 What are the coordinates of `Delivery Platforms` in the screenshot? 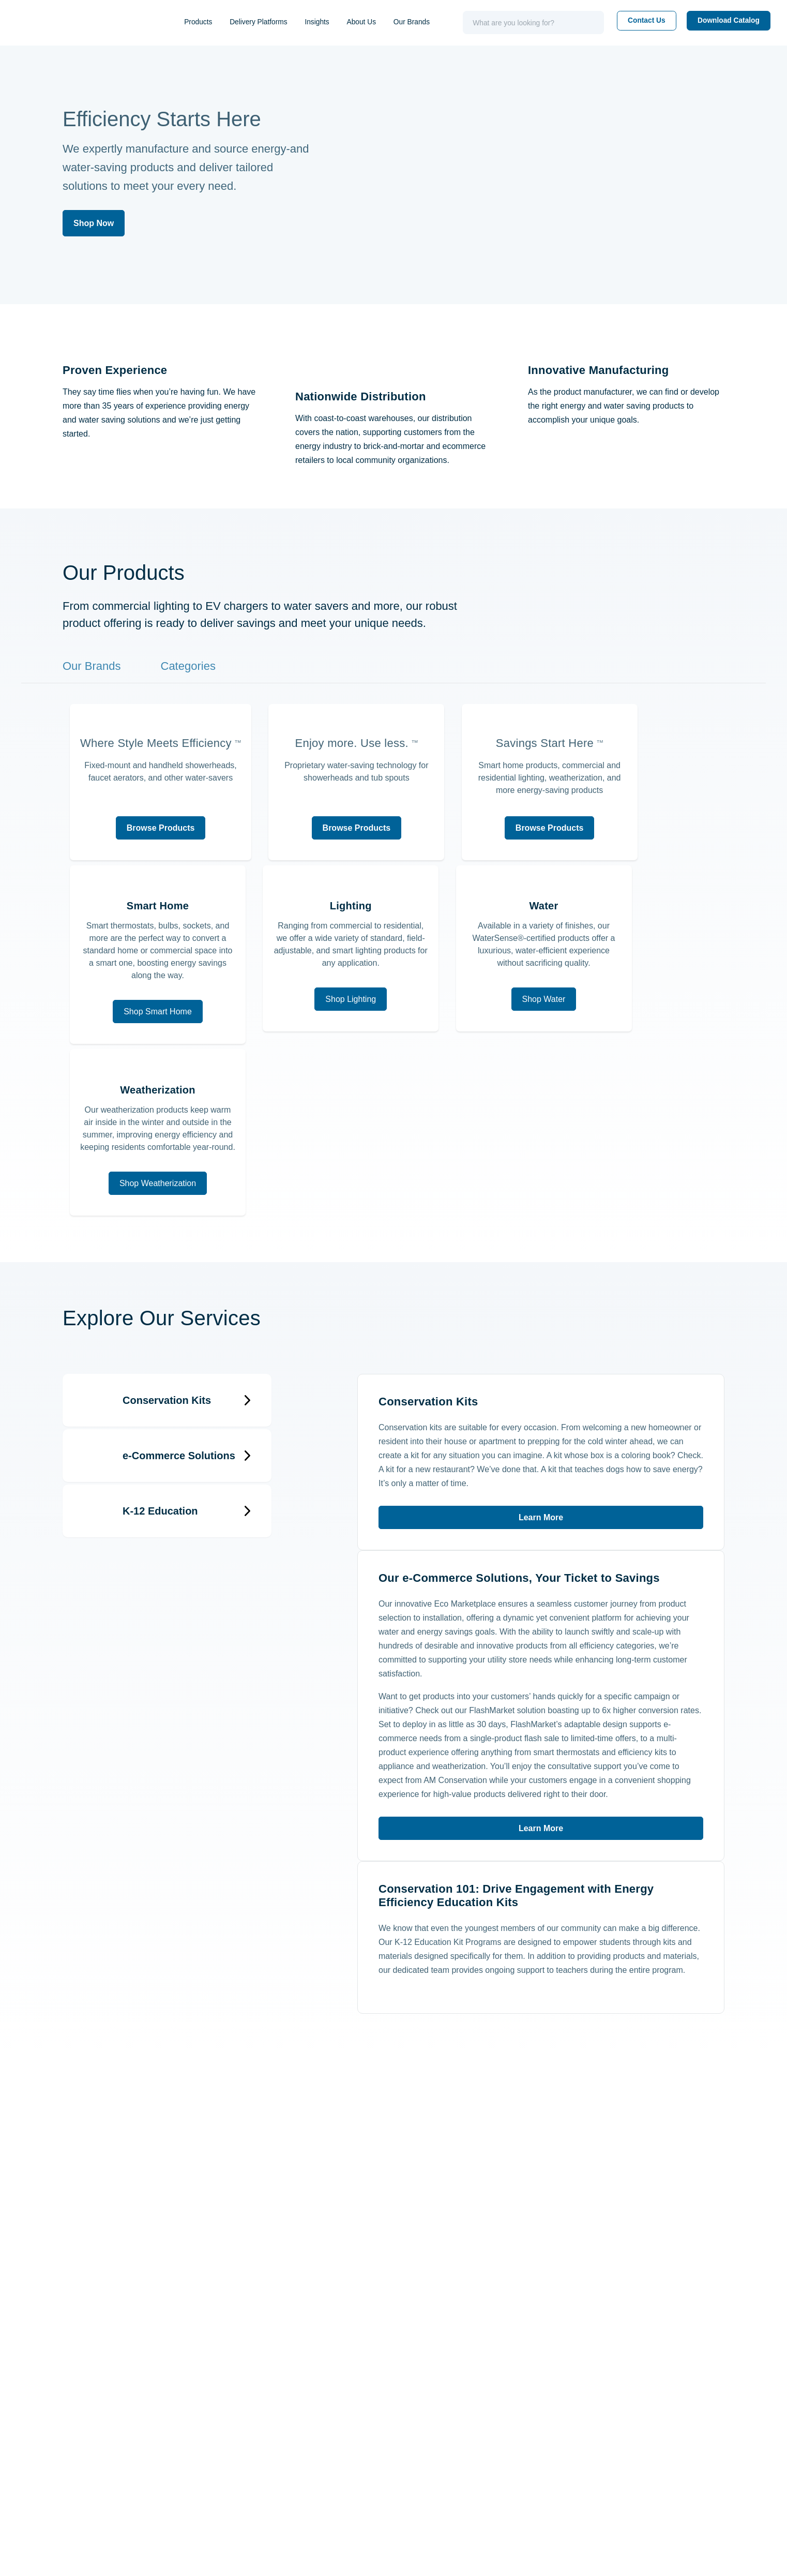 It's located at (269, 22).